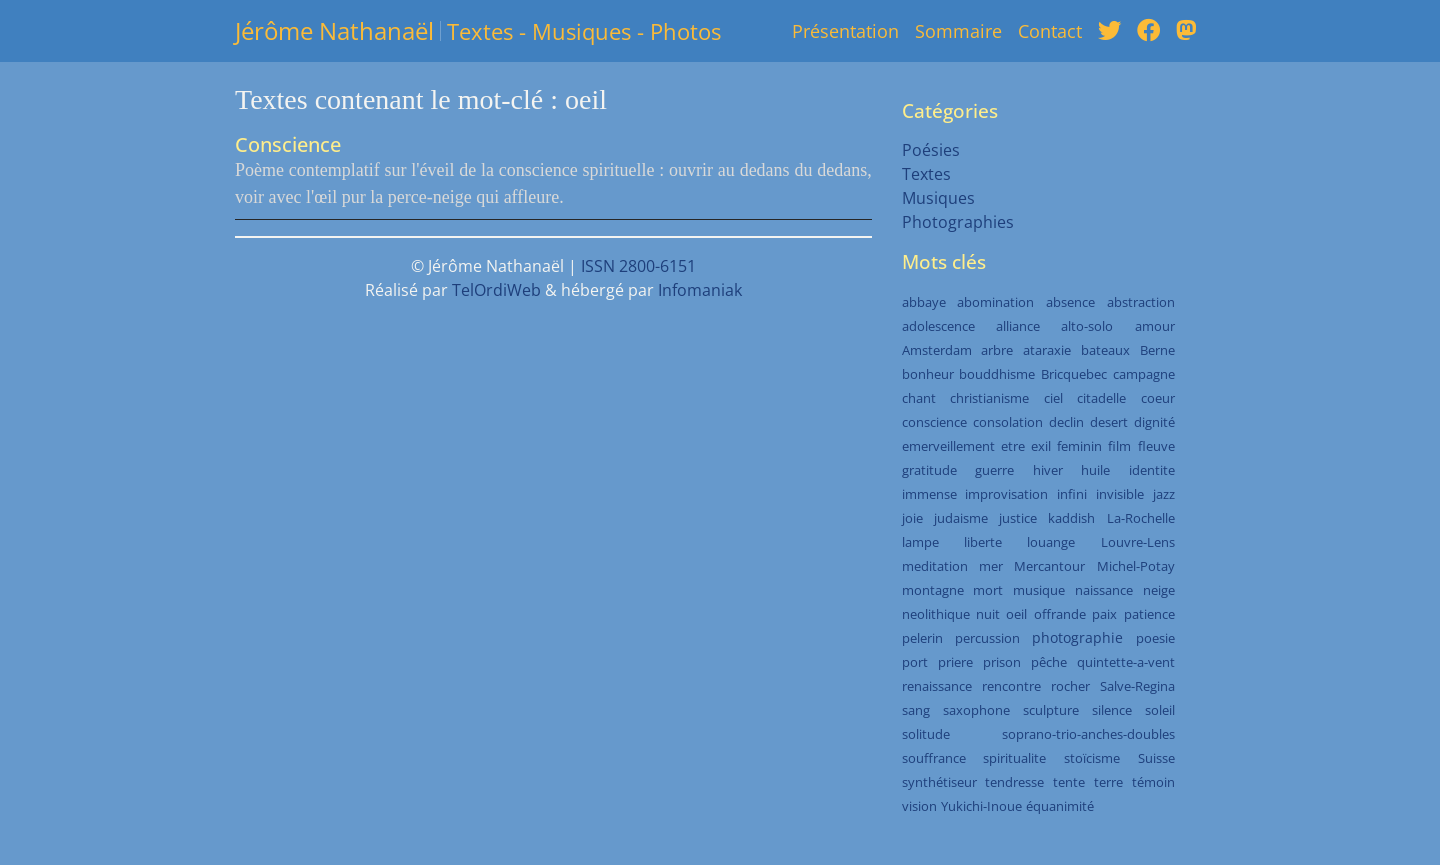 The width and height of the screenshot is (1440, 865). Describe the element at coordinates (919, 806) in the screenshot. I see `vision` at that location.